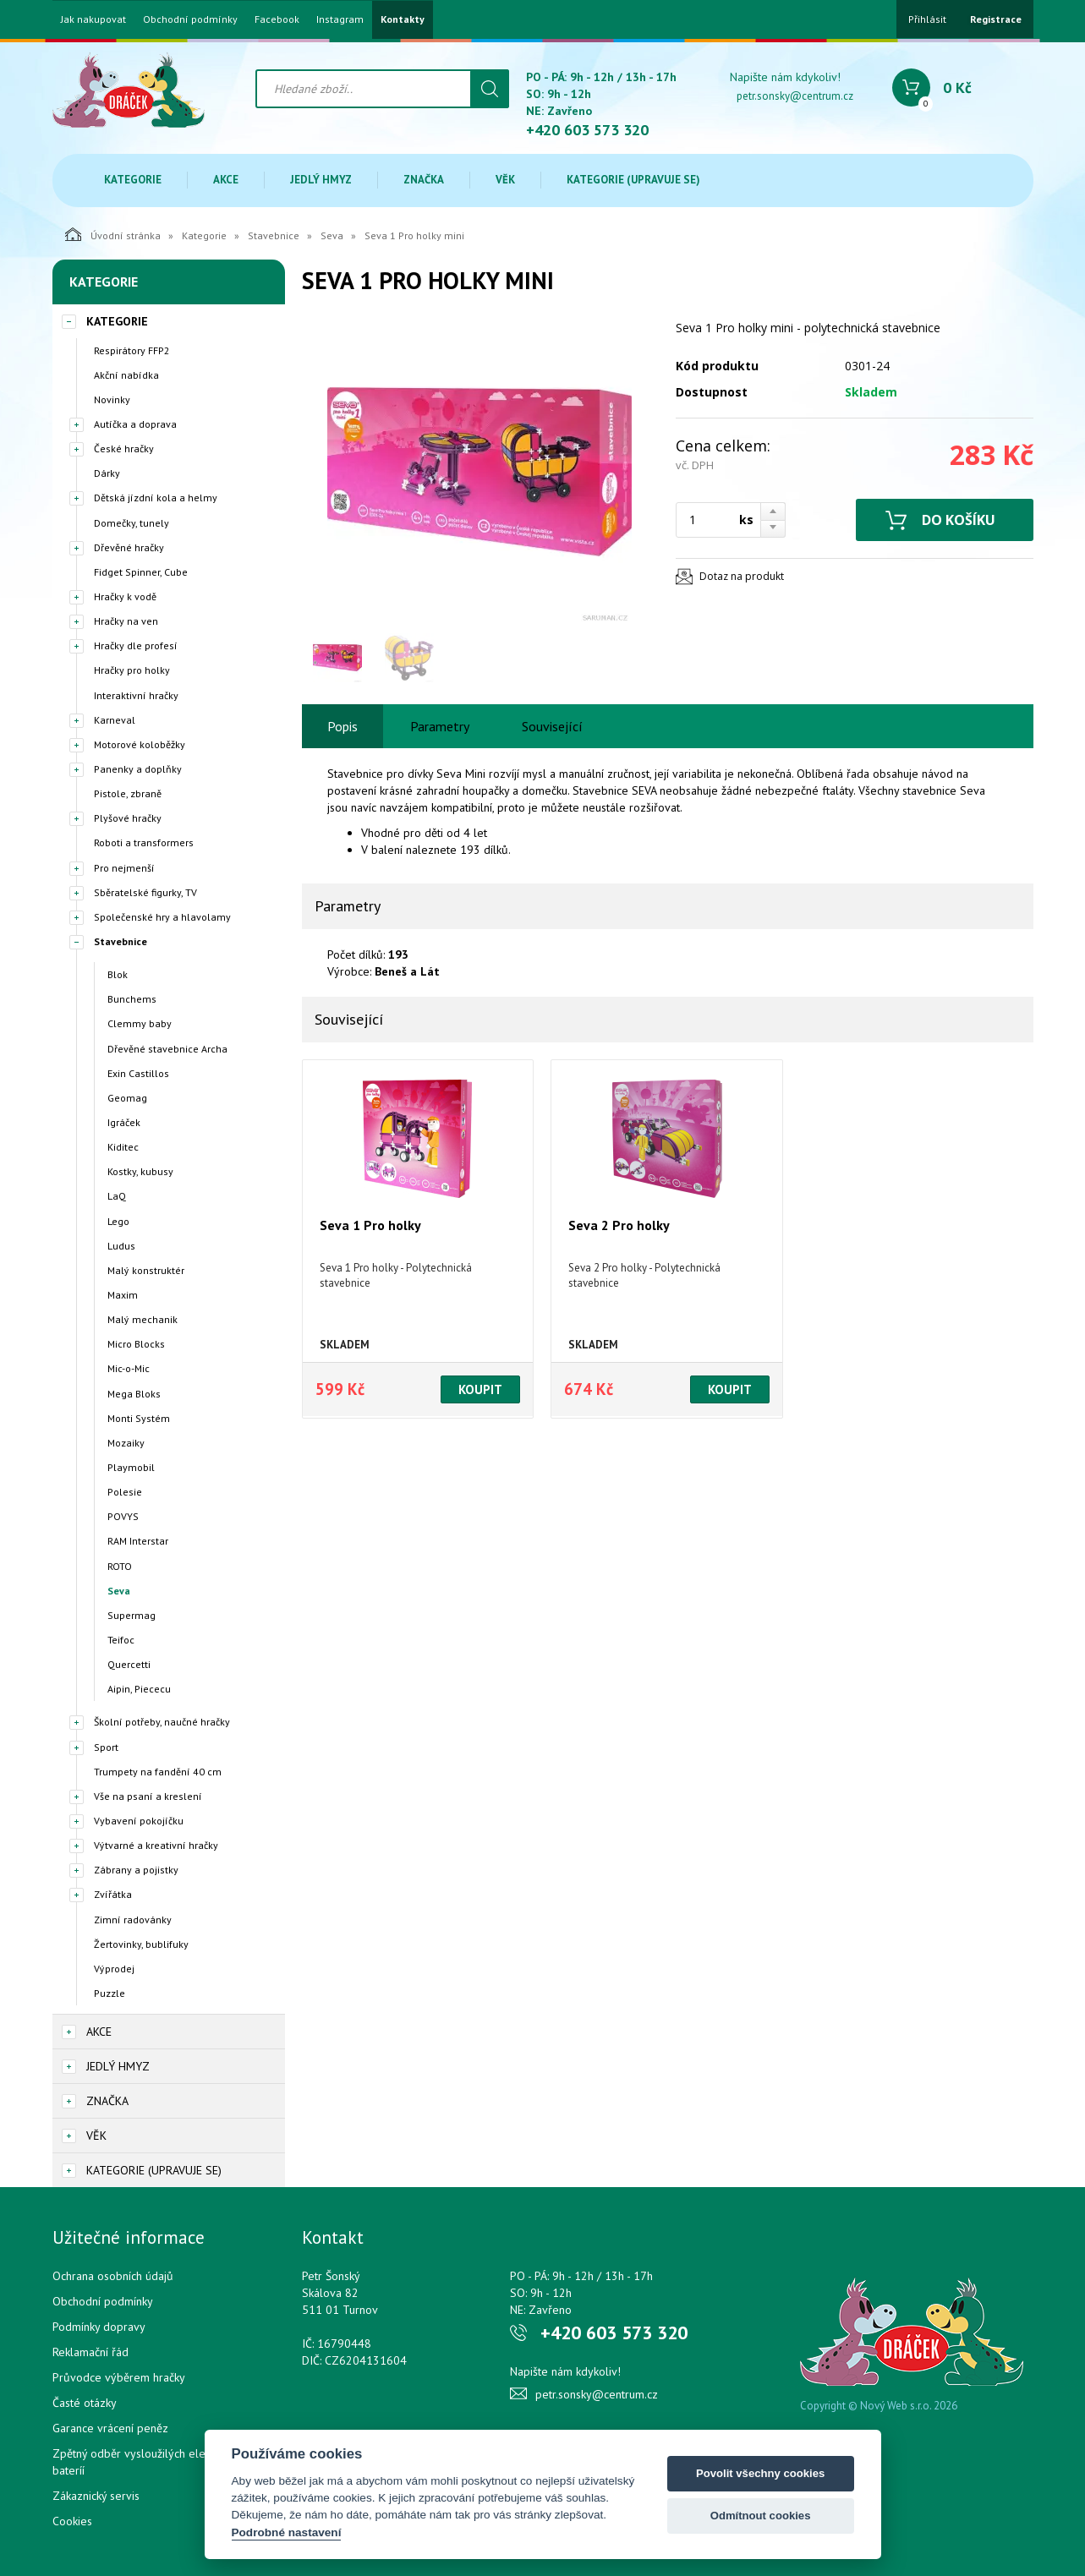 This screenshot has width=1085, height=2576. Describe the element at coordinates (112, 399) in the screenshot. I see `Novinky` at that location.